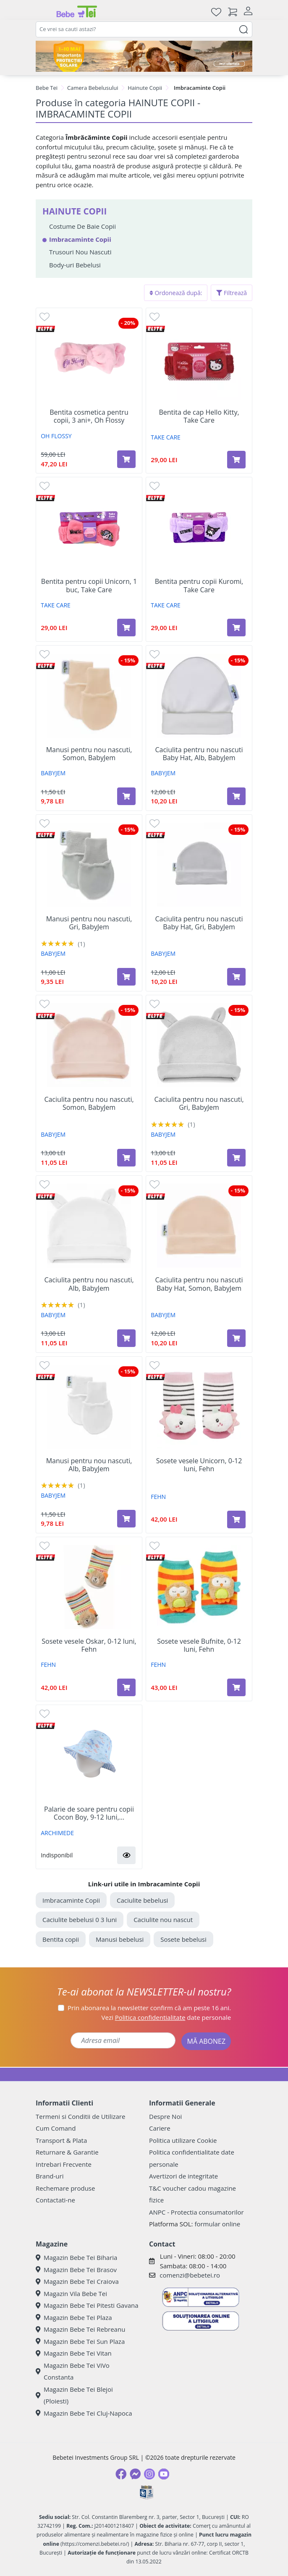  Describe the element at coordinates (89, 754) in the screenshot. I see `Manusi pentru nou nascuti, Somon, BabyJem` at that location.